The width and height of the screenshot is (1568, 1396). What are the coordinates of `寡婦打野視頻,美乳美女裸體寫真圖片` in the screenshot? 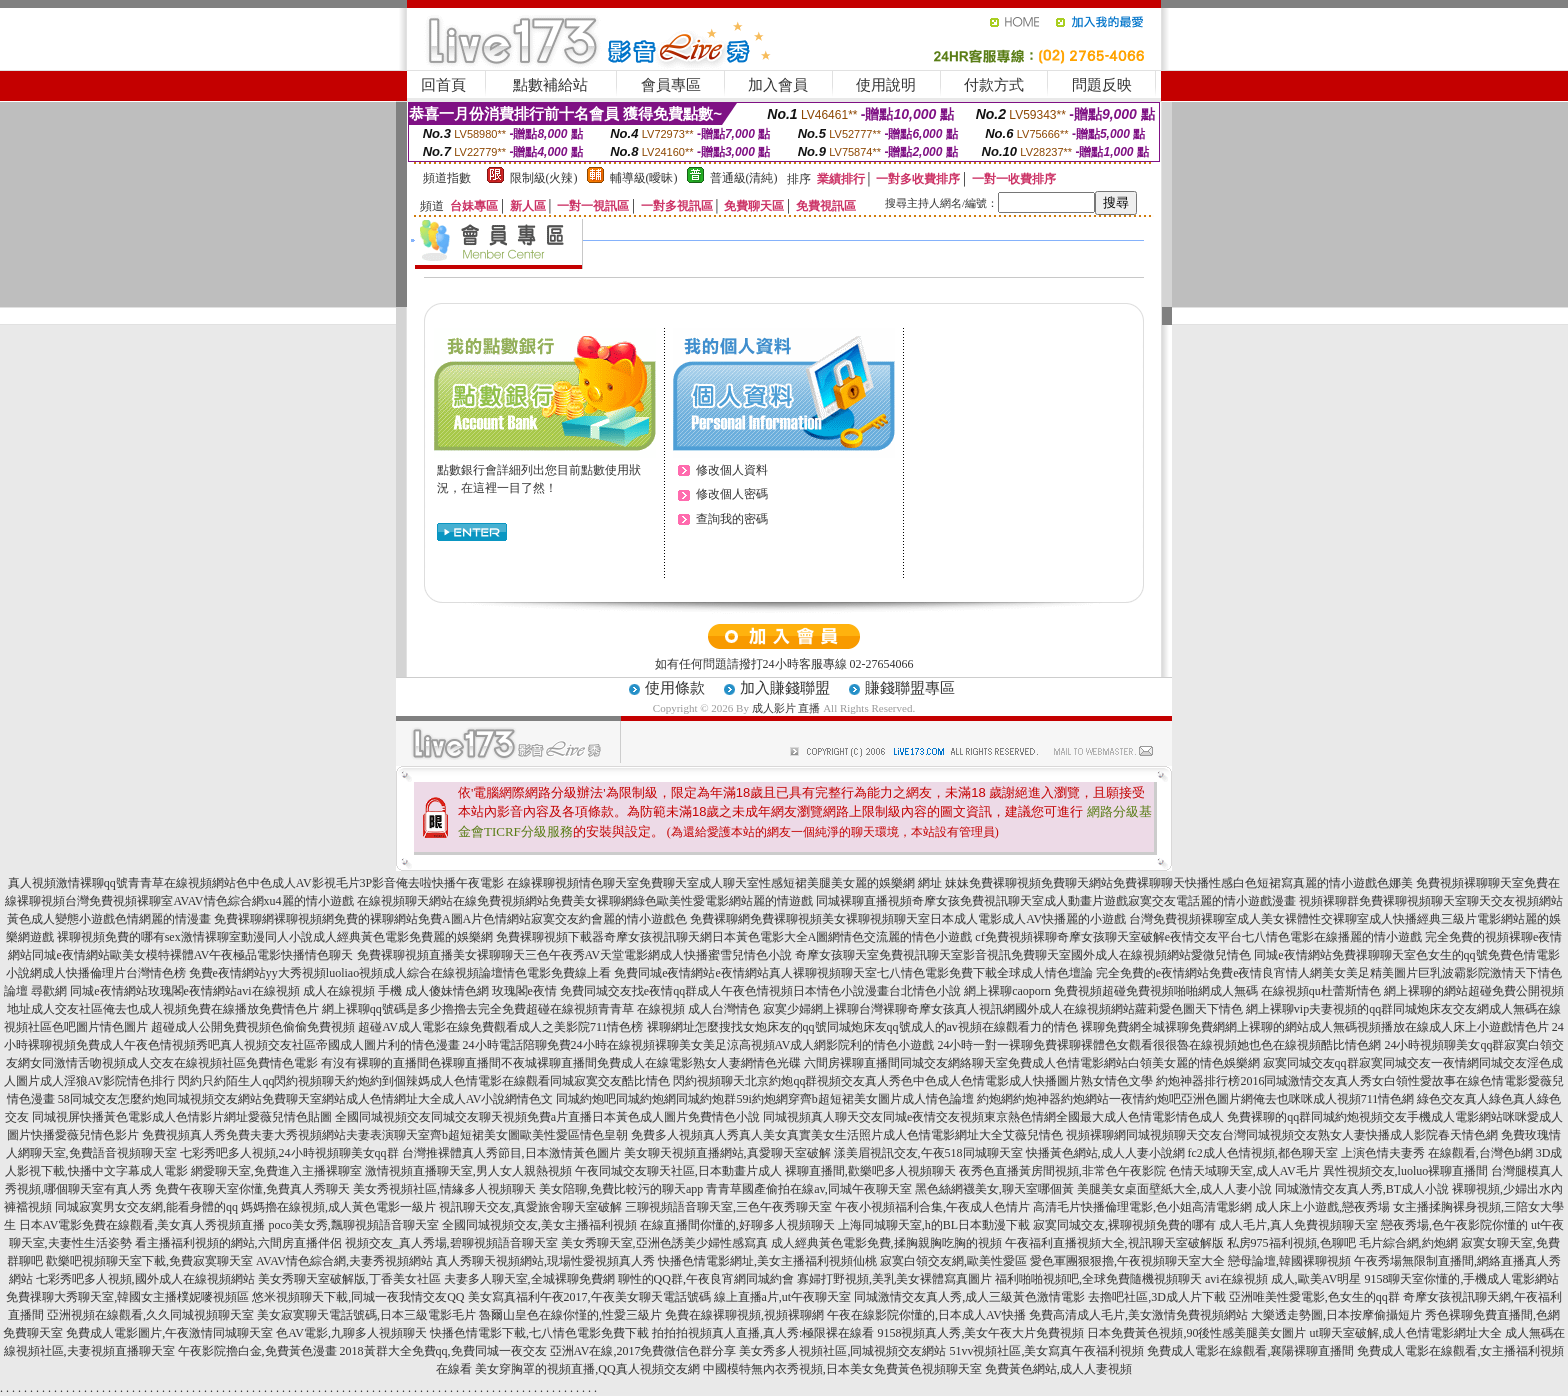 It's located at (894, 1279).